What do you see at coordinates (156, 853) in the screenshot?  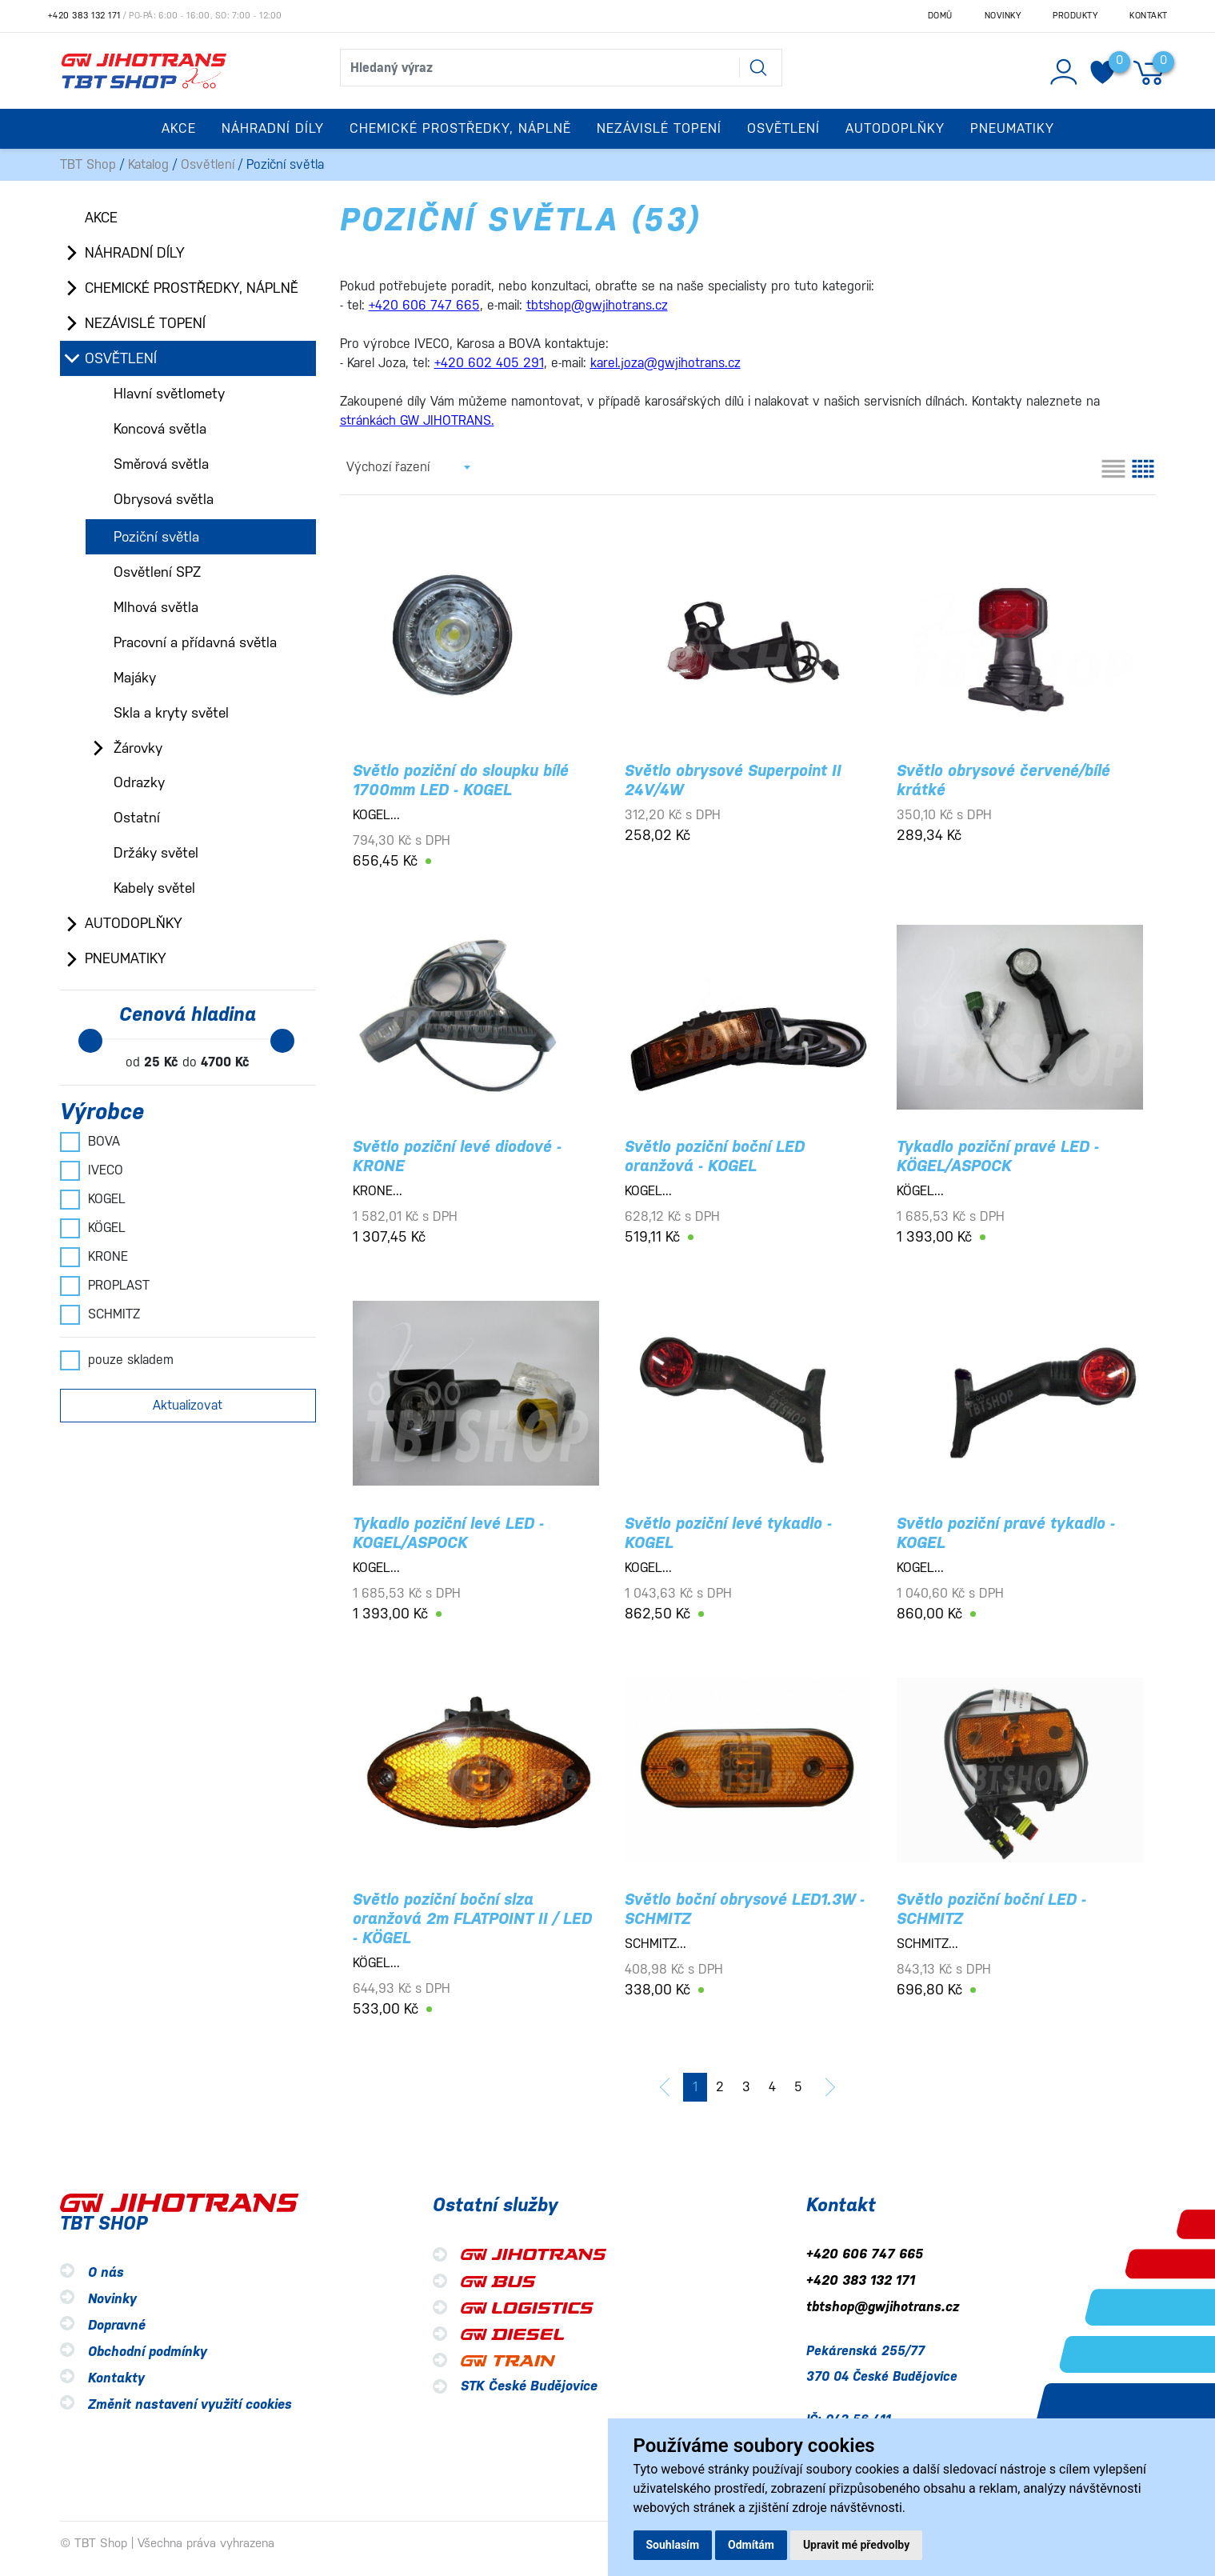 I see `Držáky světel` at bounding box center [156, 853].